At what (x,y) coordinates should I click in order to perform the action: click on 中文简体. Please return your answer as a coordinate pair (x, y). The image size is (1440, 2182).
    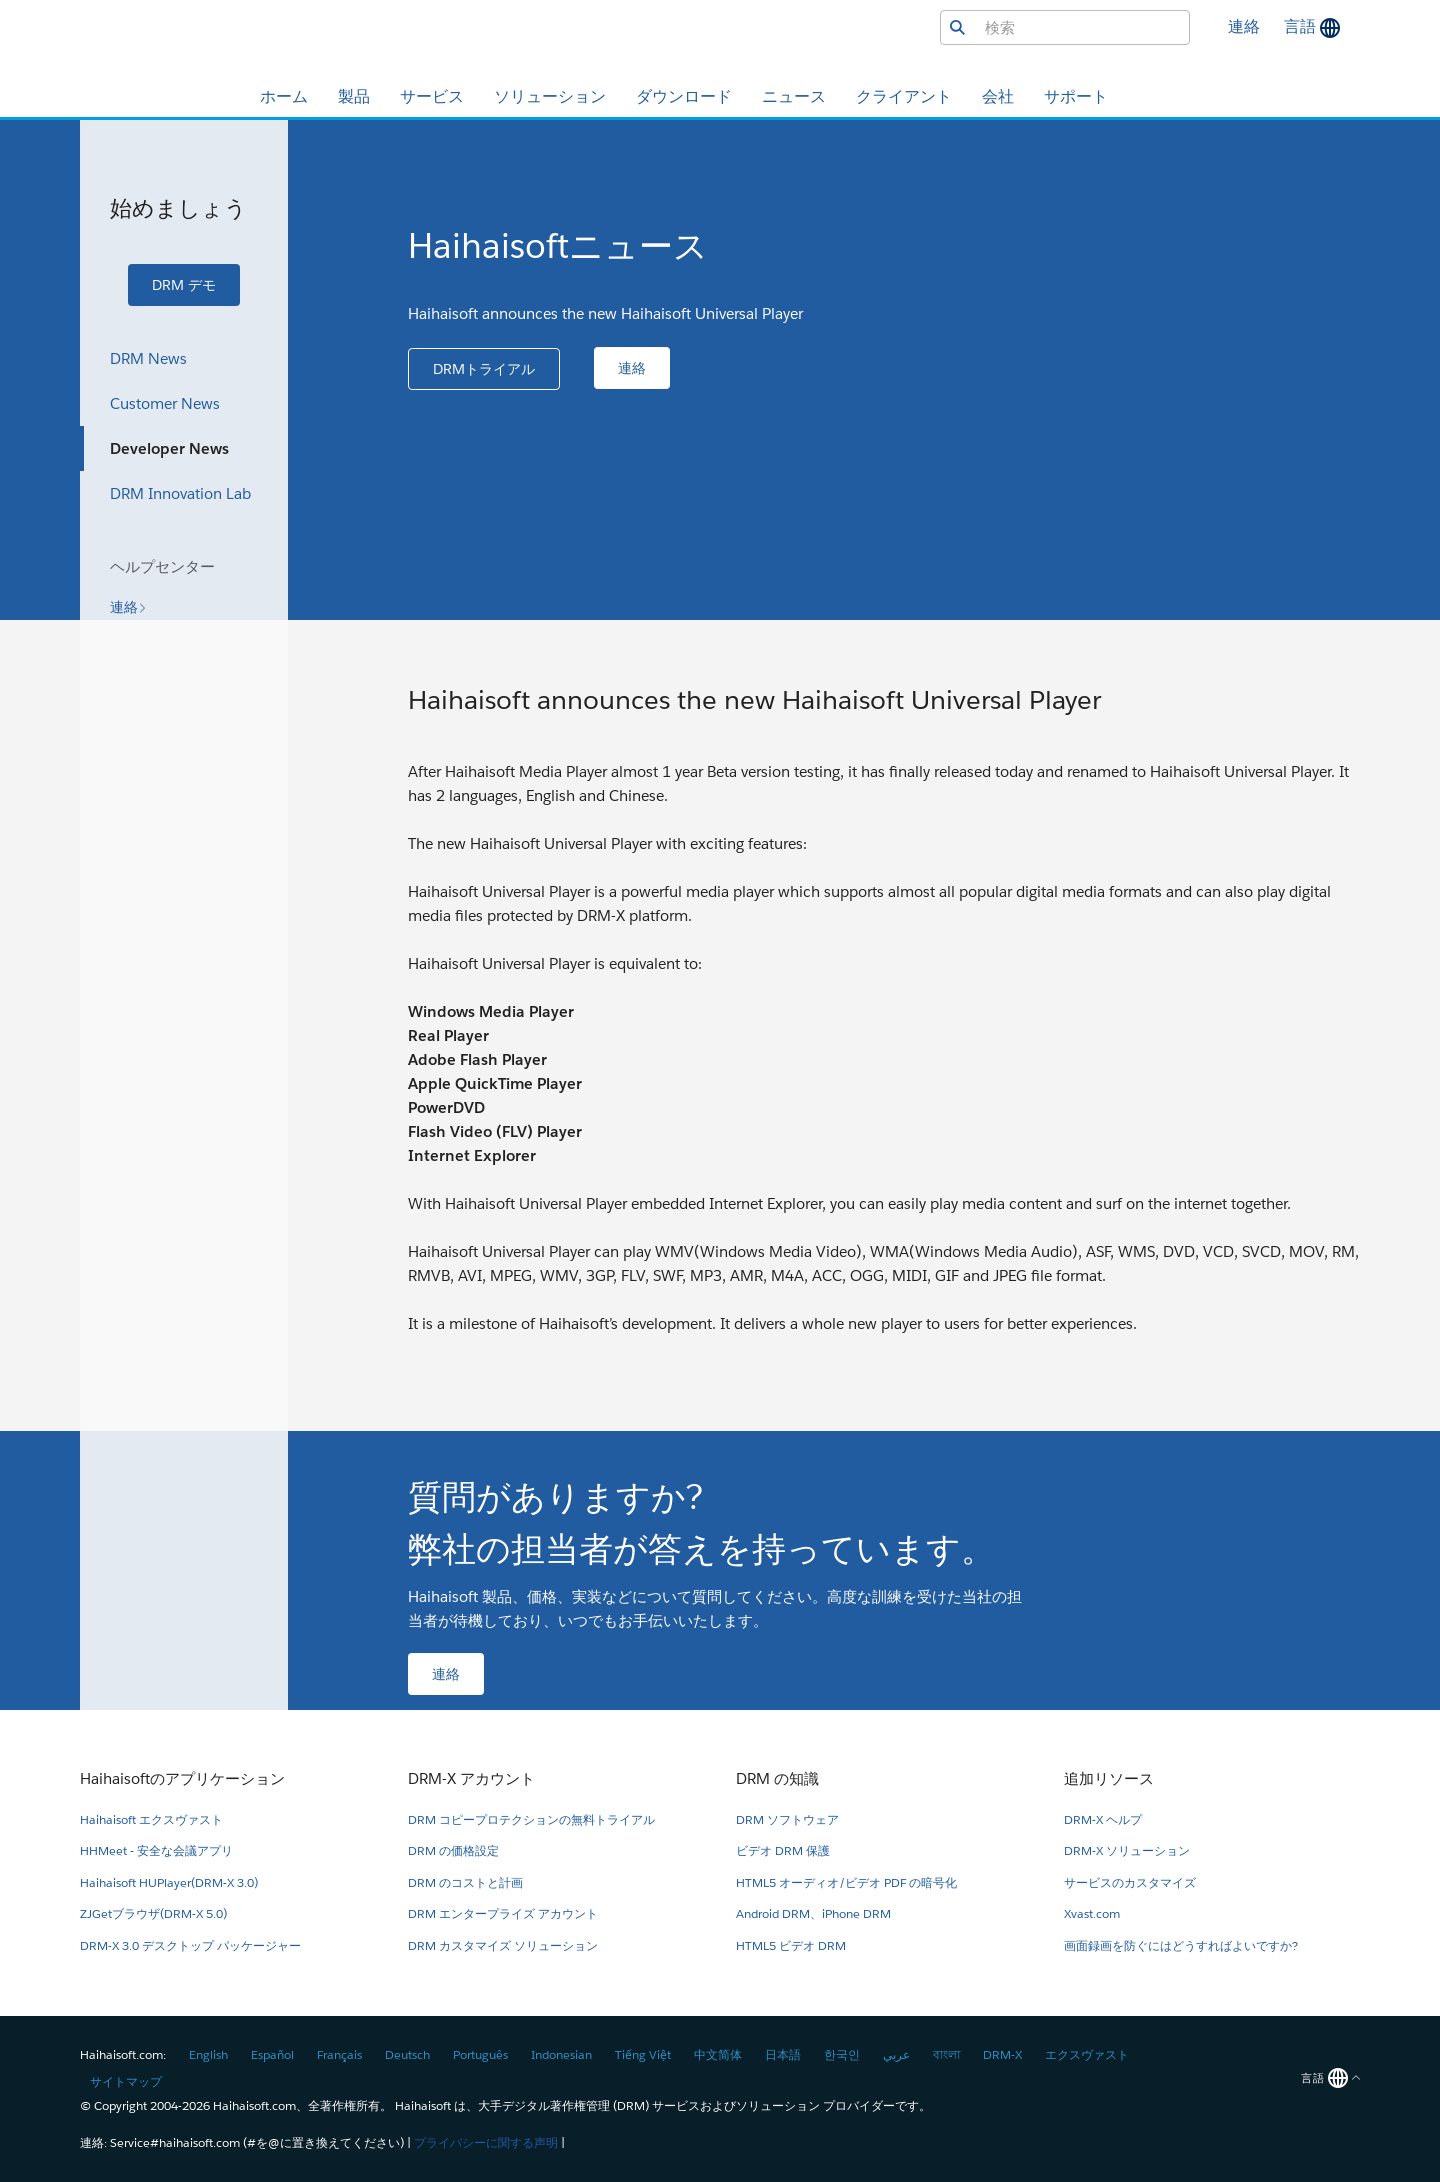
    Looking at the image, I should click on (718, 2054).